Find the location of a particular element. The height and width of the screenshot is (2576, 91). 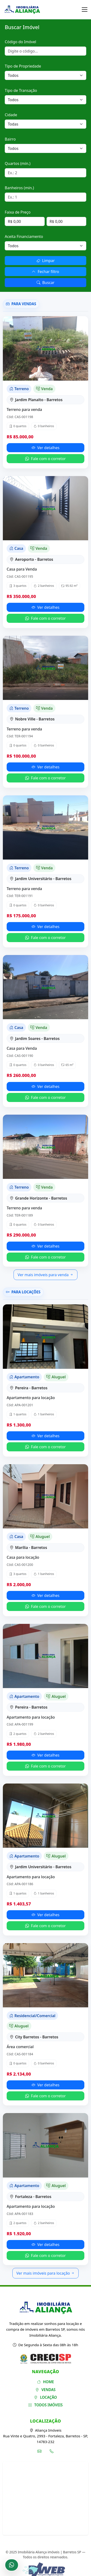

Ver detalhes is located at coordinates (45, 448).